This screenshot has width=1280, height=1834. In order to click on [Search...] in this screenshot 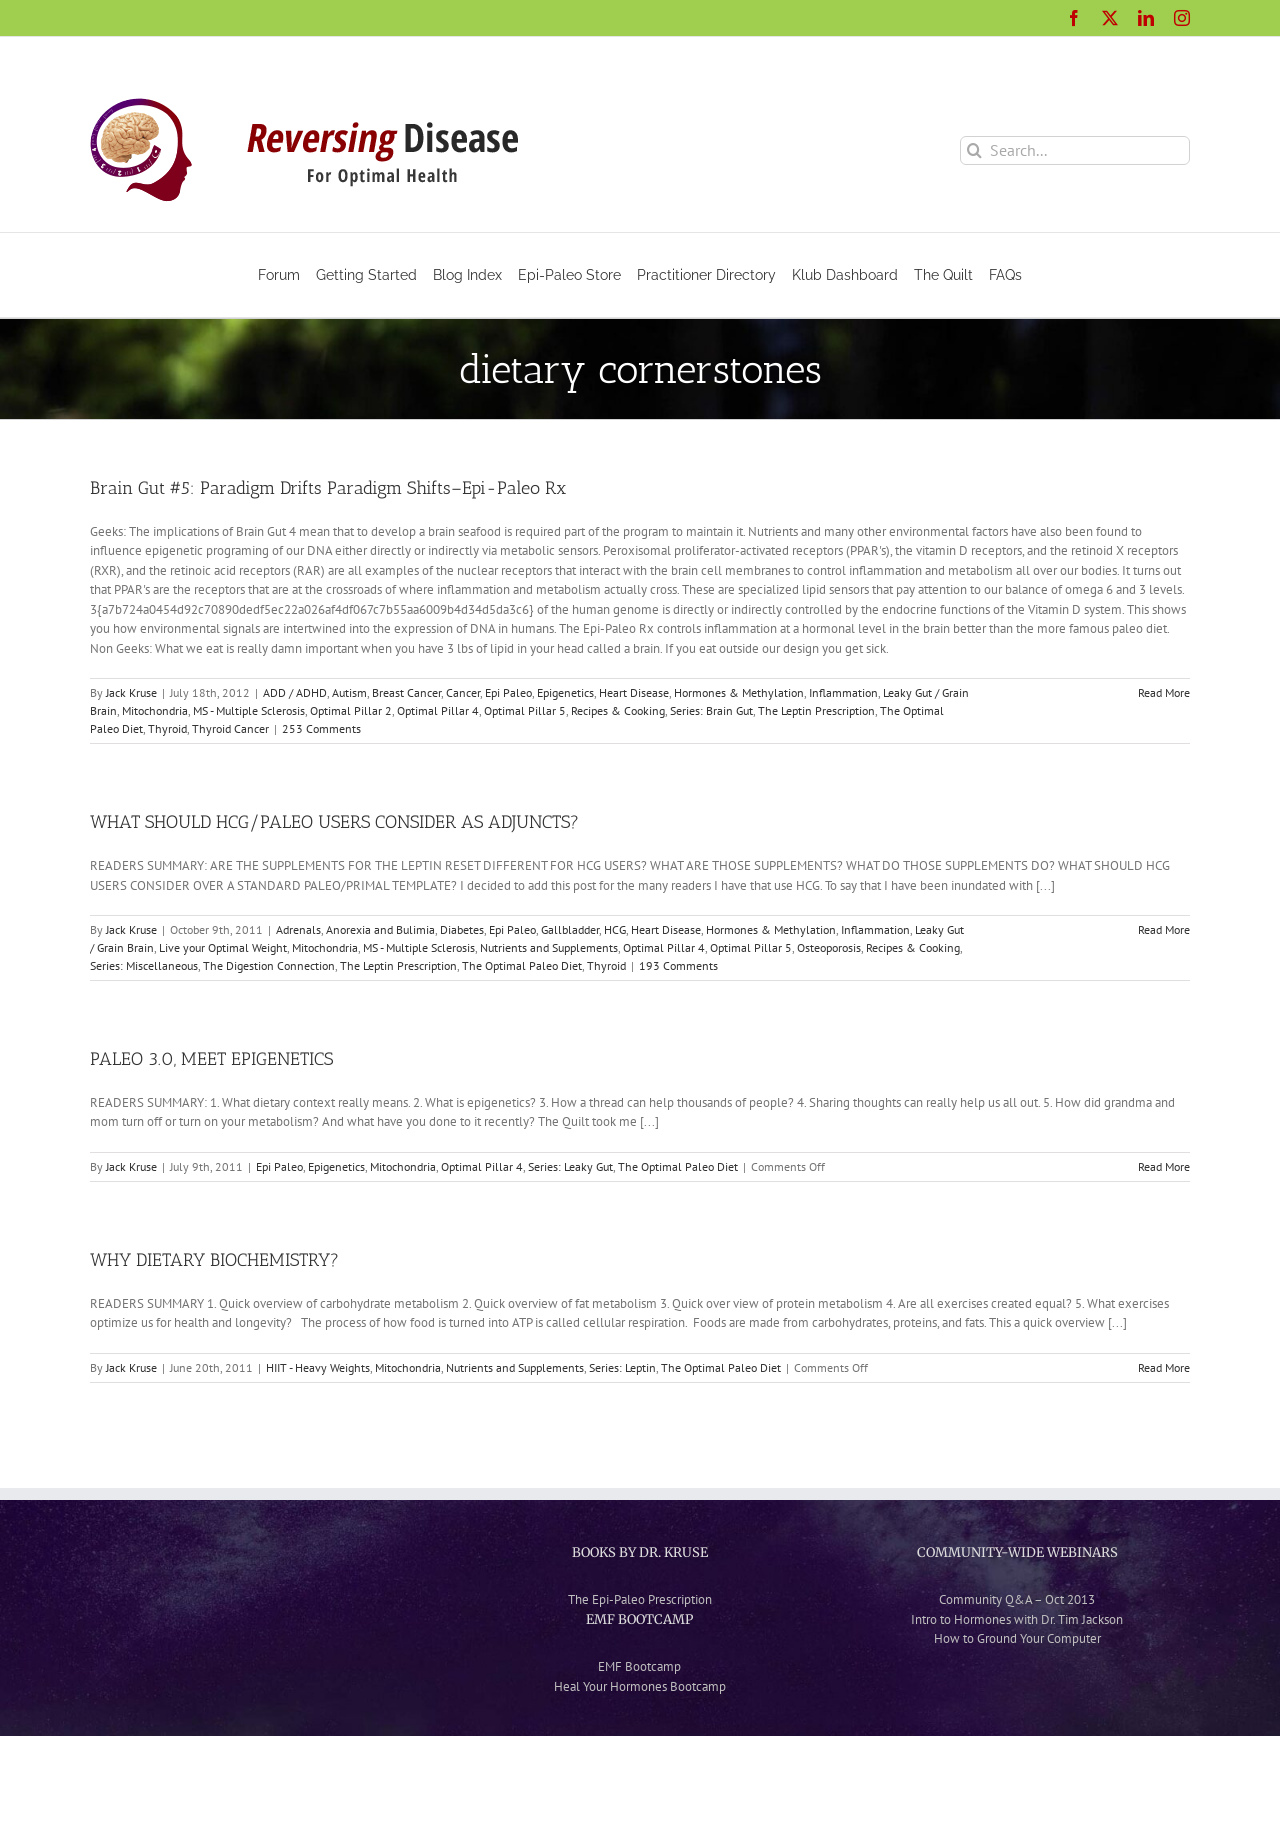, I will do `click(1075, 150)`.